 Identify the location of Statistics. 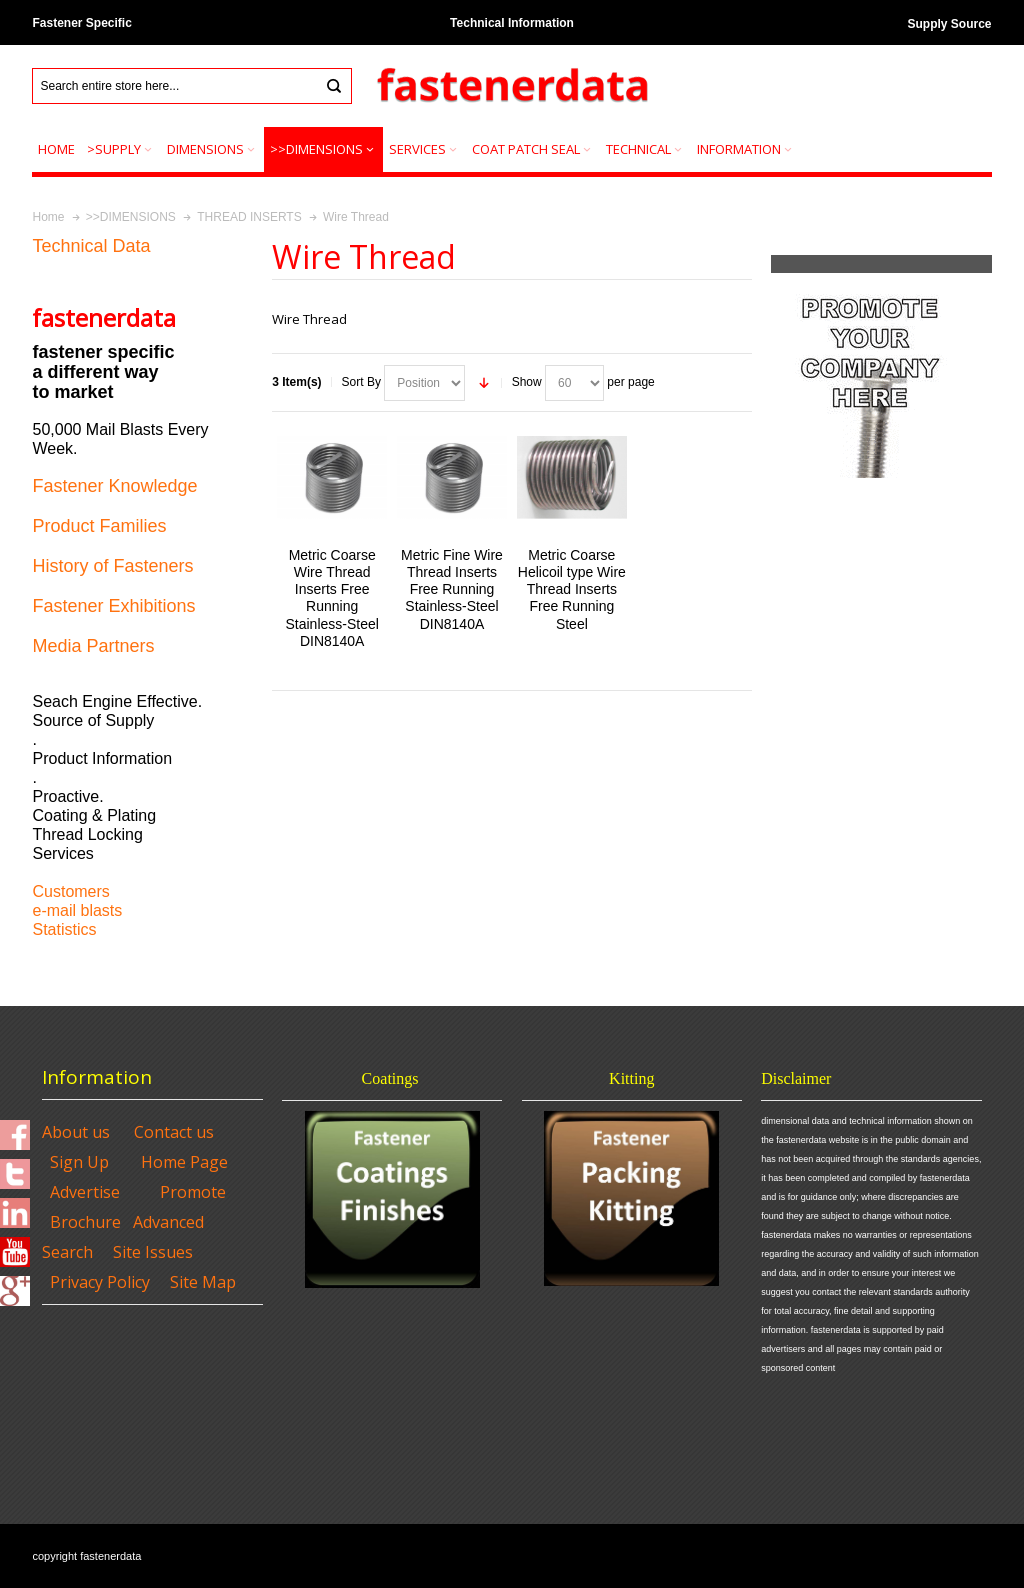
(64, 929).